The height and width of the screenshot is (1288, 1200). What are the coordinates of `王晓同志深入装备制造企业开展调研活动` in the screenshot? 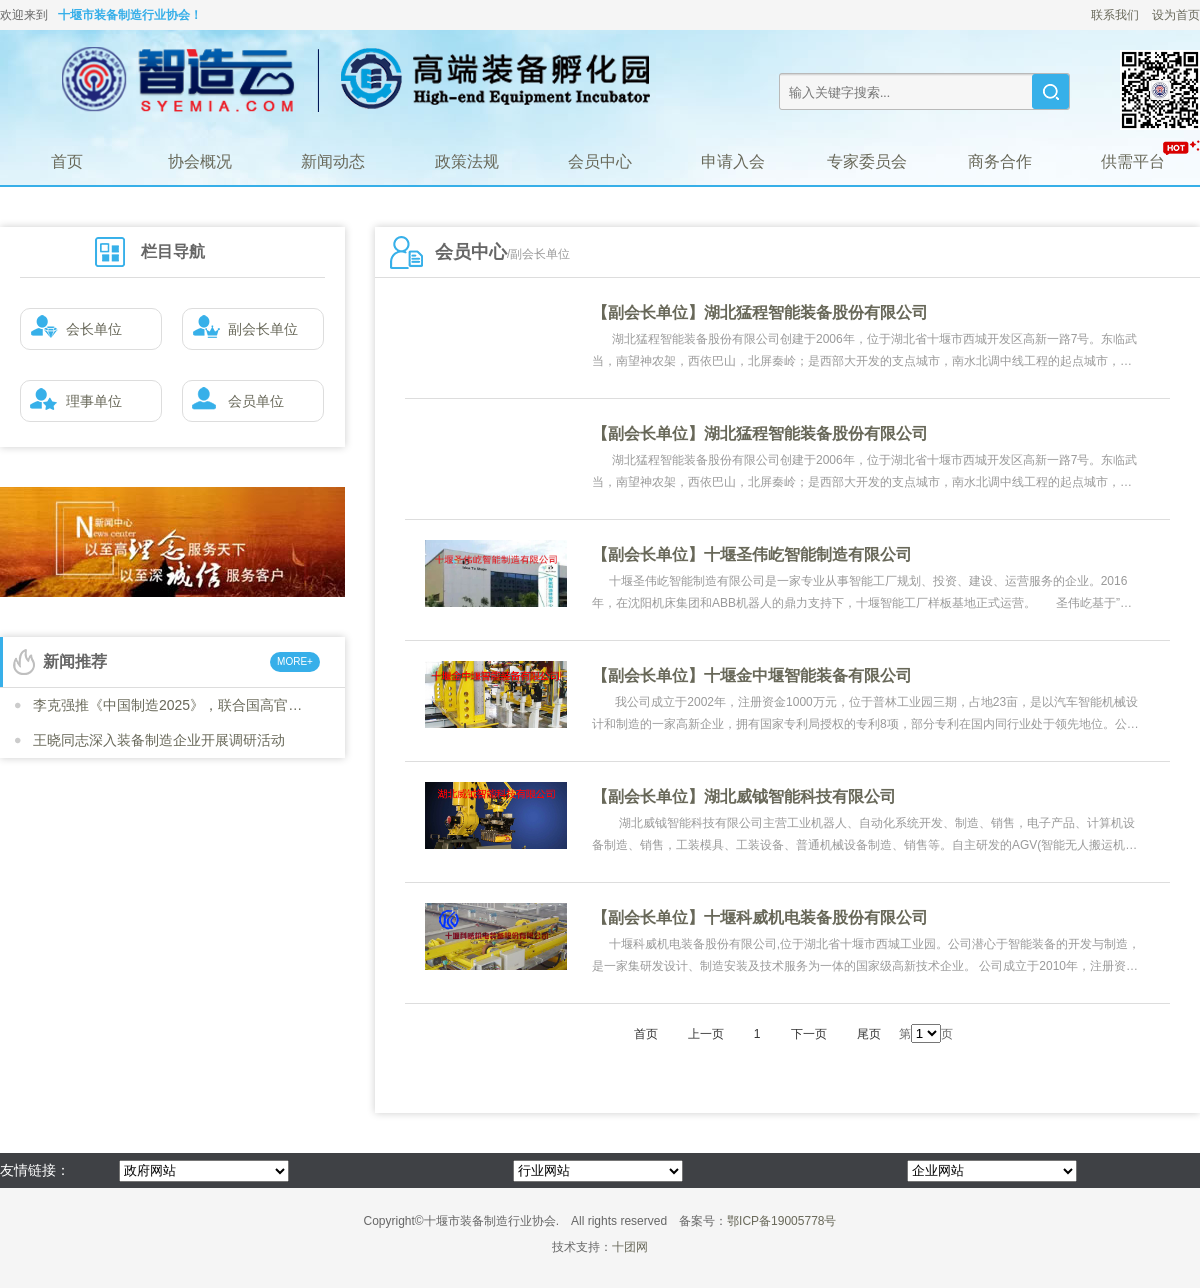 It's located at (159, 740).